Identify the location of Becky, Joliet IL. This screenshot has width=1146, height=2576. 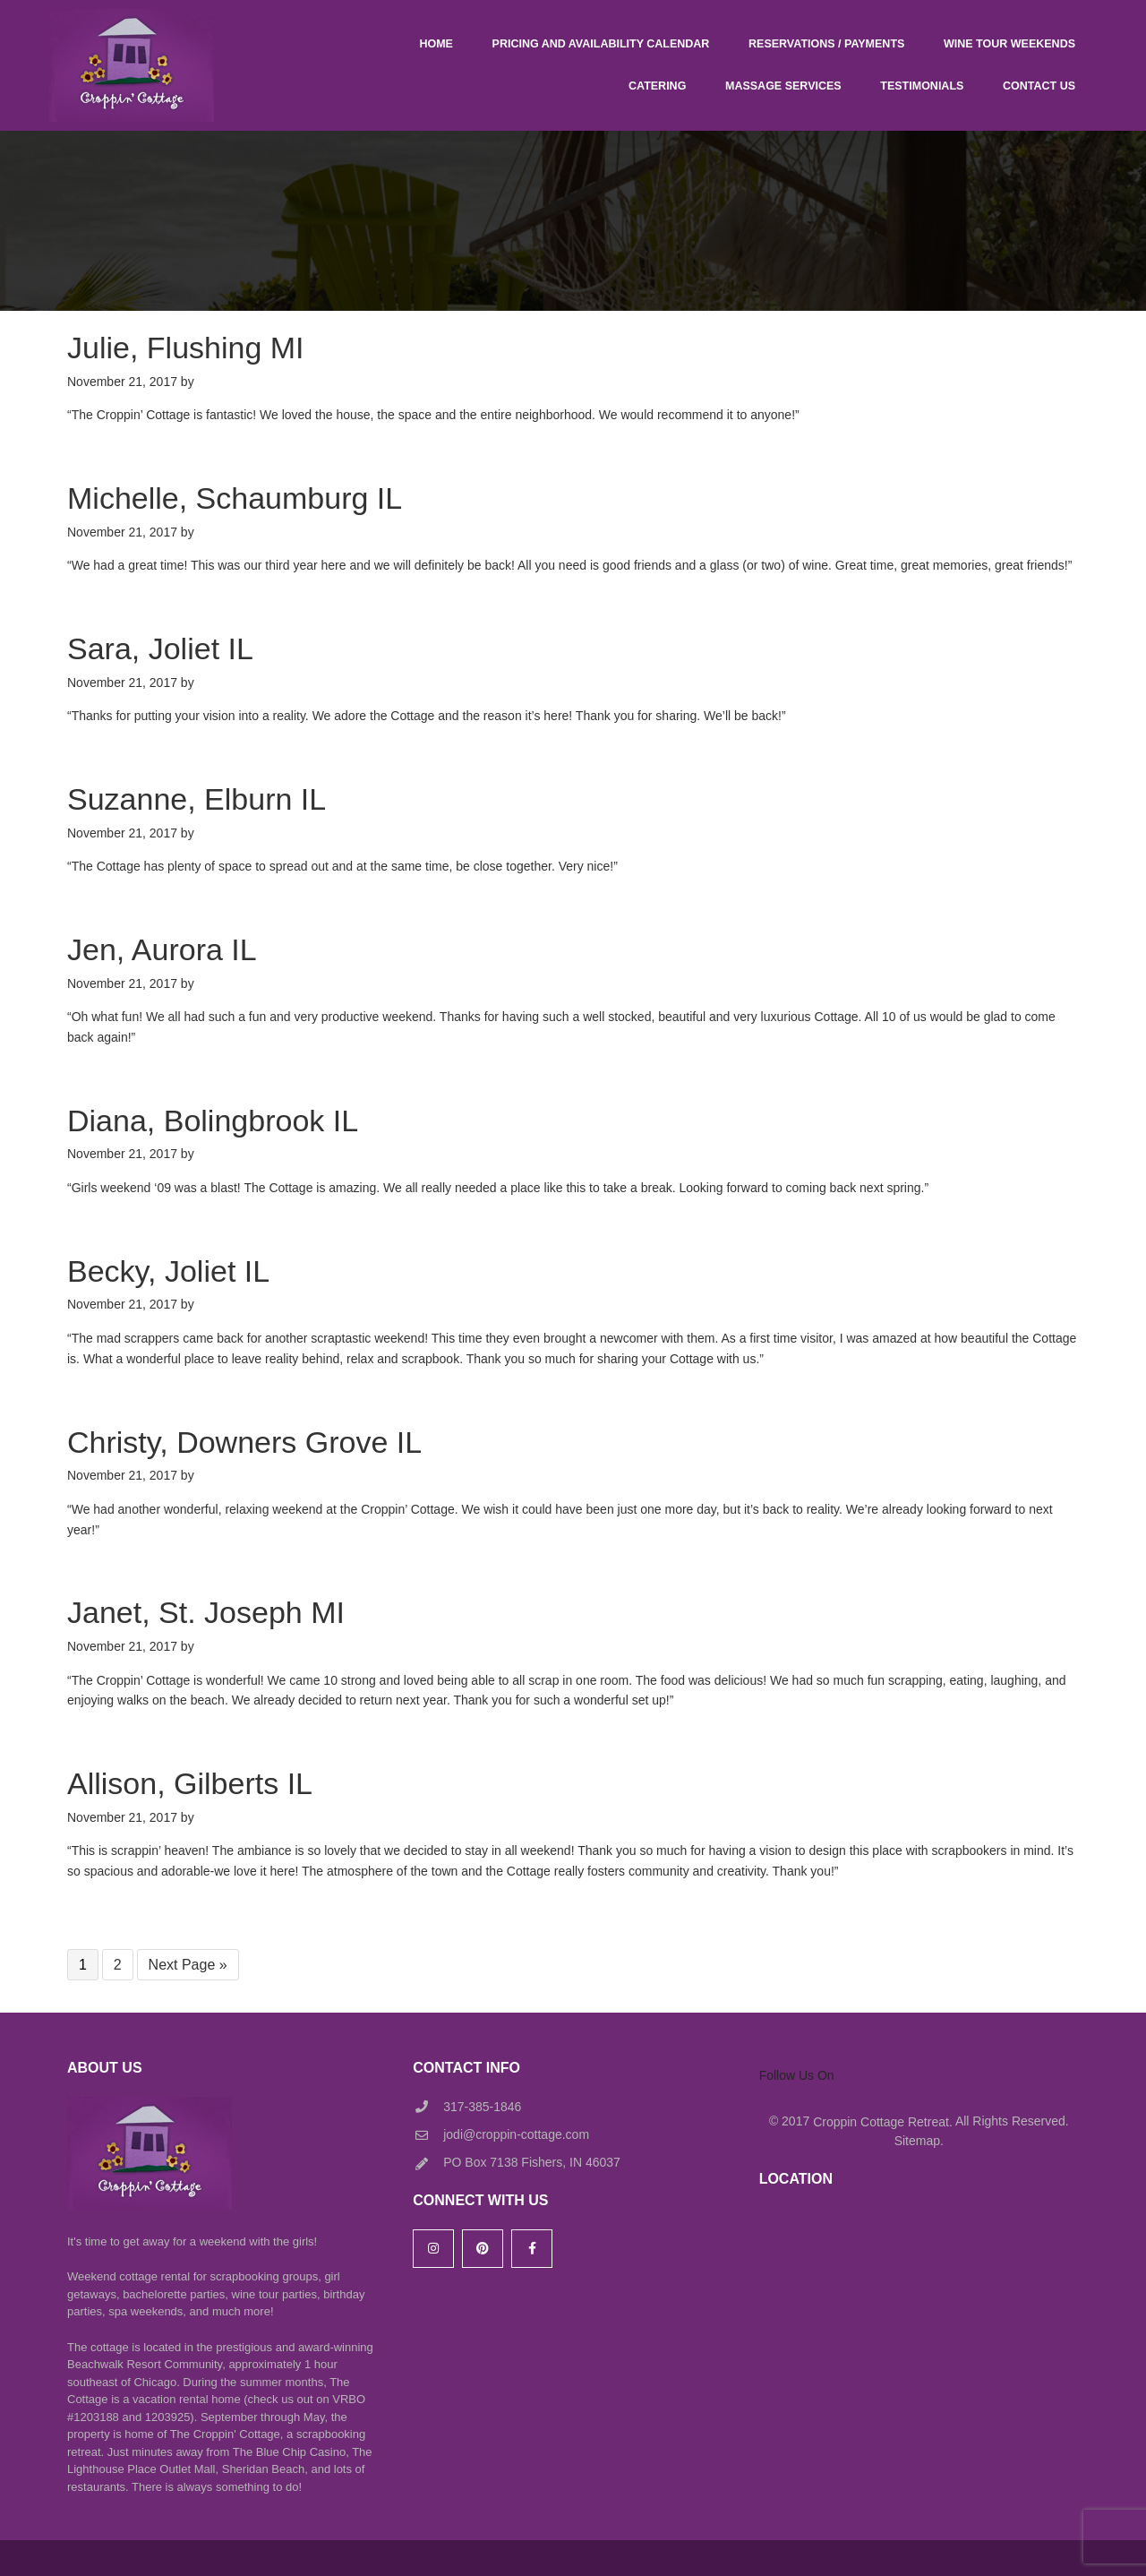
(168, 1271).